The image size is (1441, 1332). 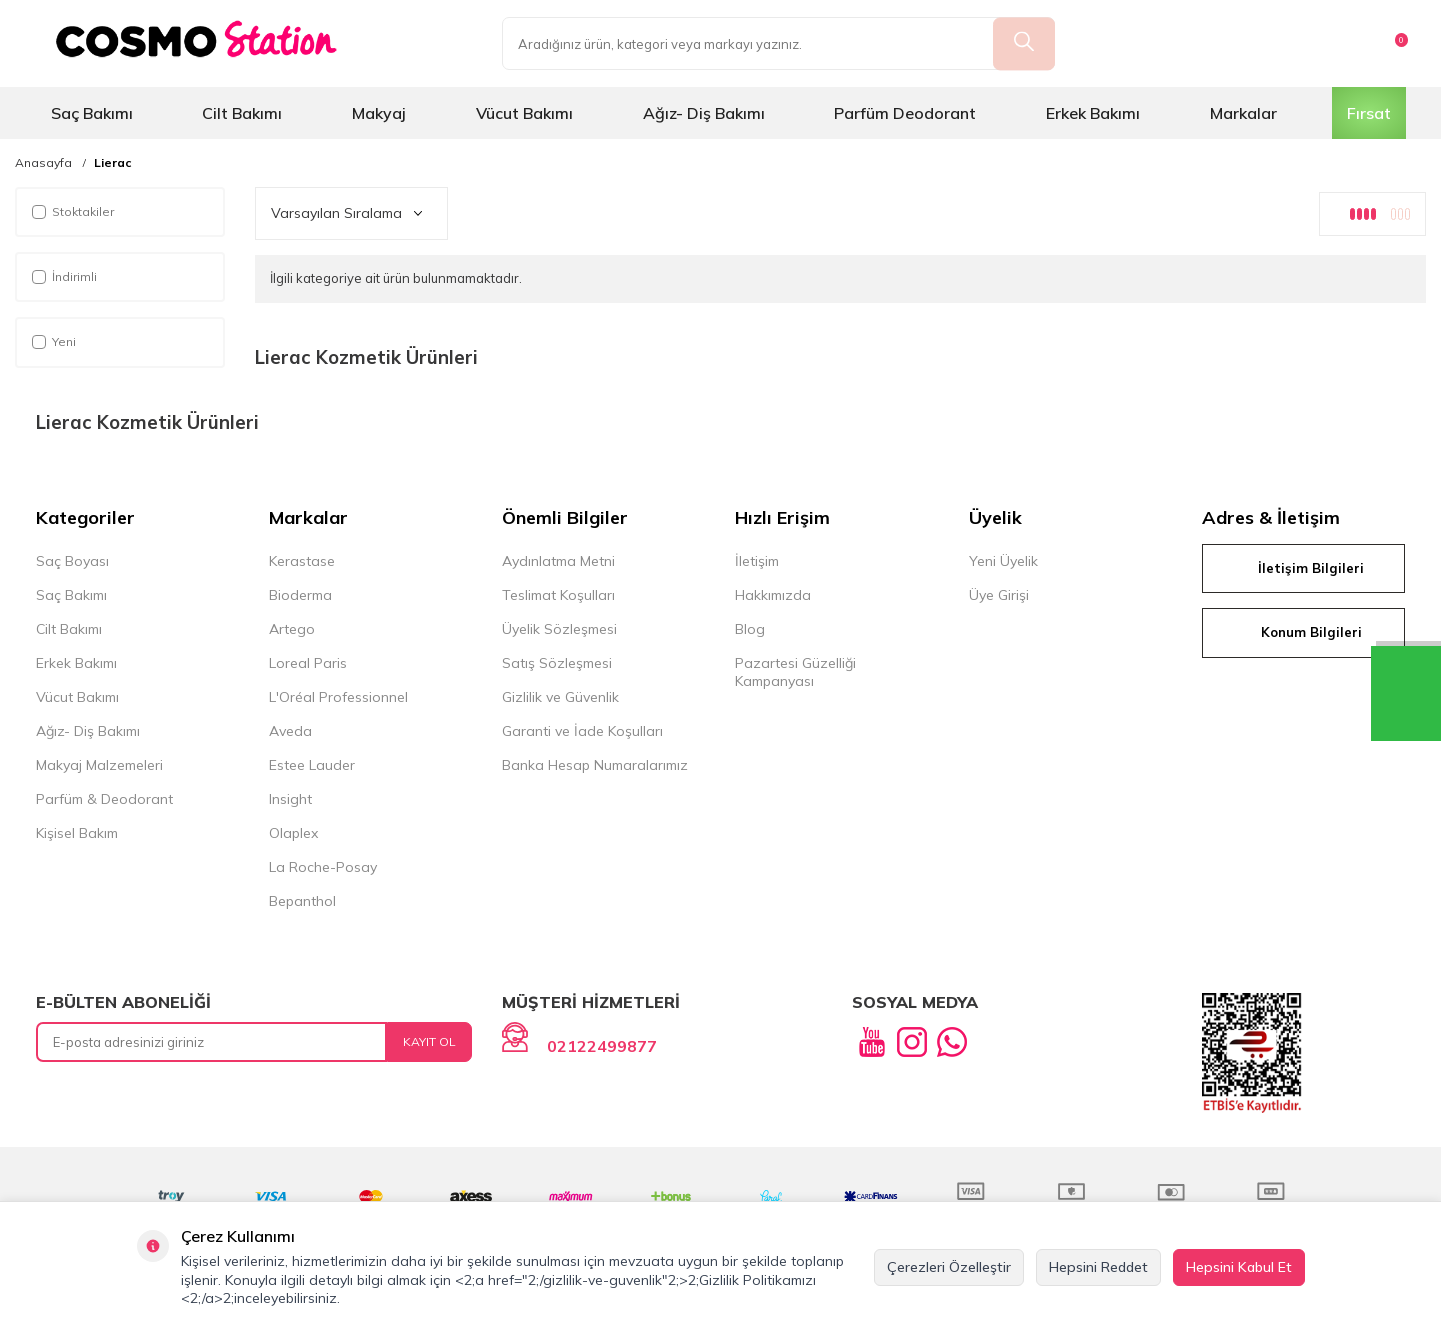 What do you see at coordinates (704, 113) in the screenshot?
I see `Ağız- Diş Bakımı` at bounding box center [704, 113].